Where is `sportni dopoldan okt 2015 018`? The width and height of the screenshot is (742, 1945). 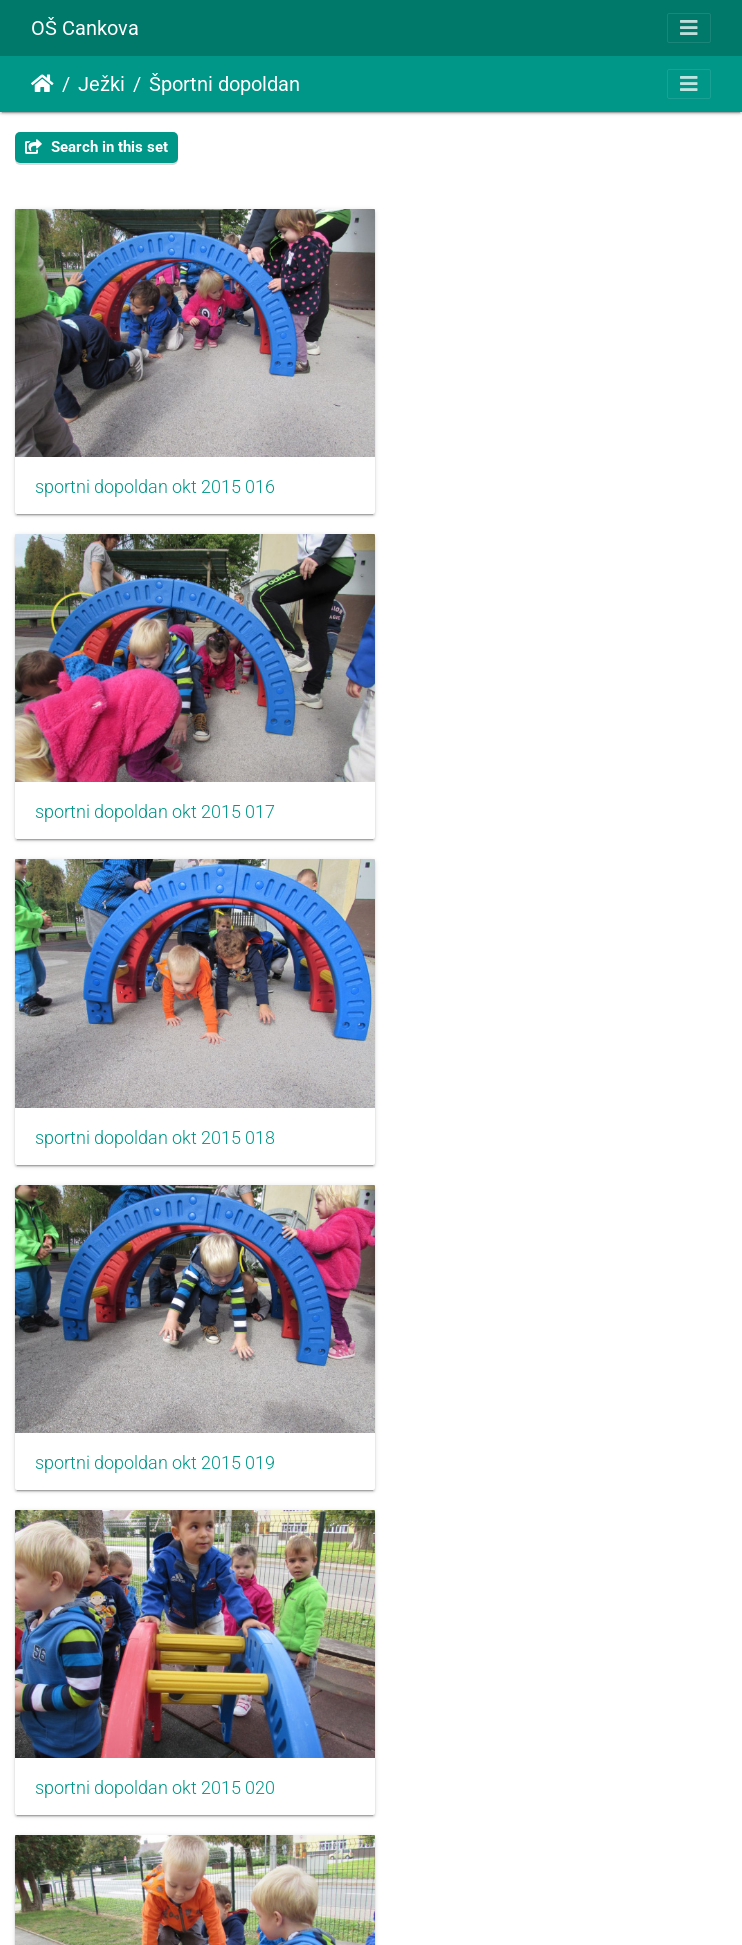 sportni dopoldan okt 2015 018 is located at coordinates (155, 786).